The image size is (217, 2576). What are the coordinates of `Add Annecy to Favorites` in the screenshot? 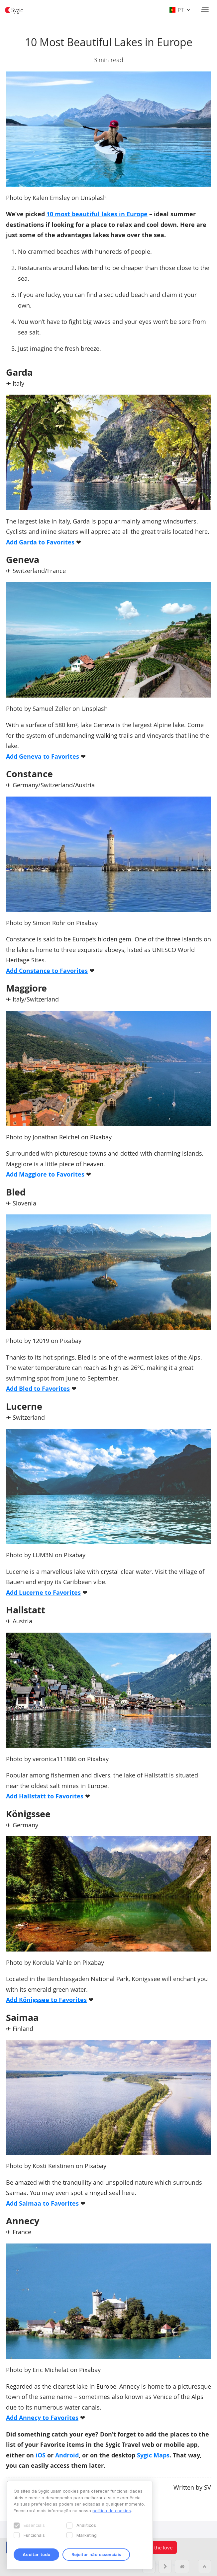 It's located at (42, 2418).